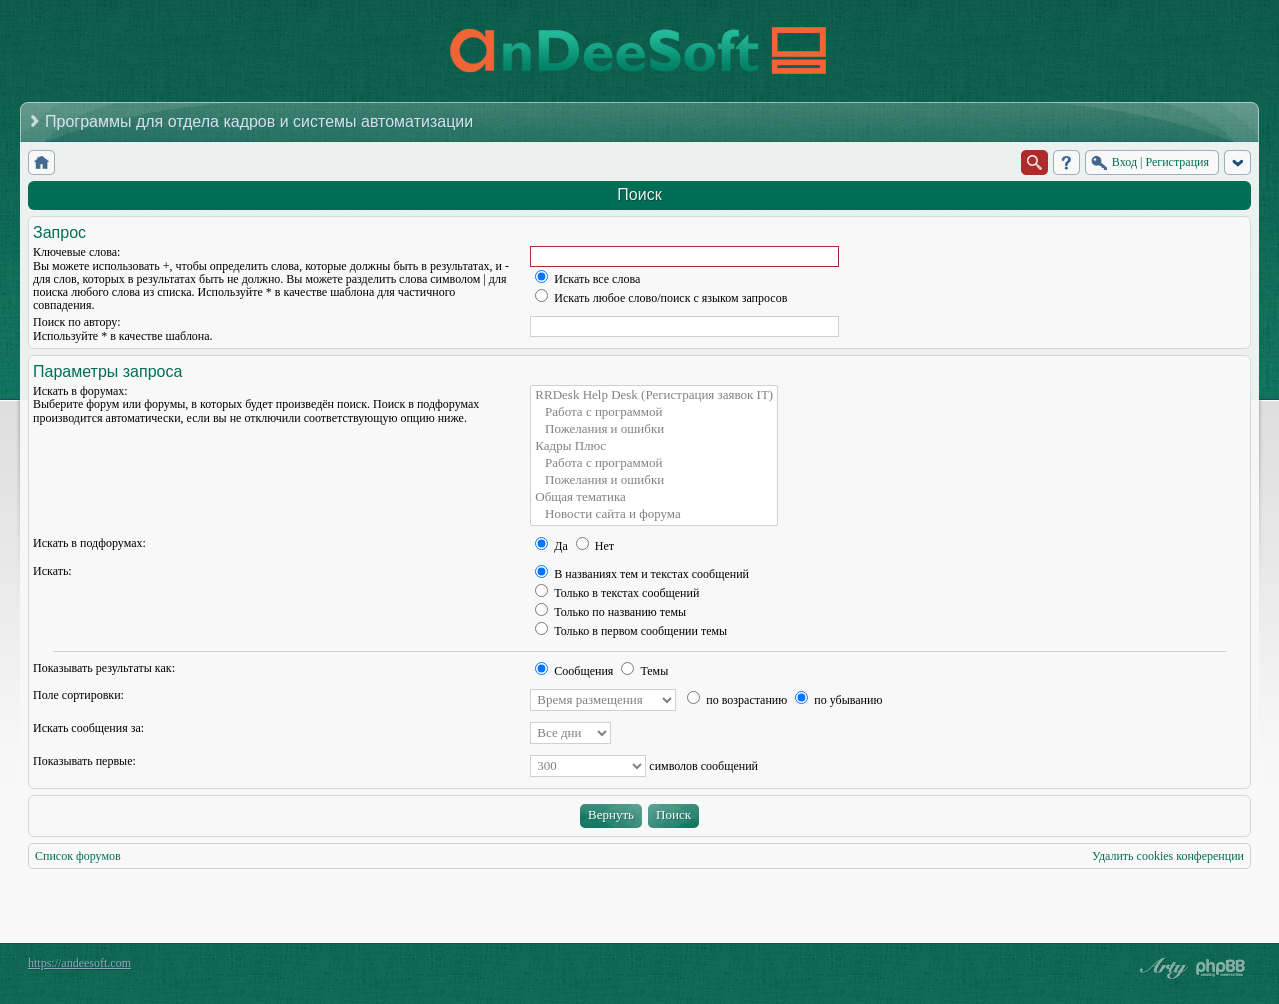  I want to click on Искать любое слово/поиск с языком запросов, so click(661, 298).